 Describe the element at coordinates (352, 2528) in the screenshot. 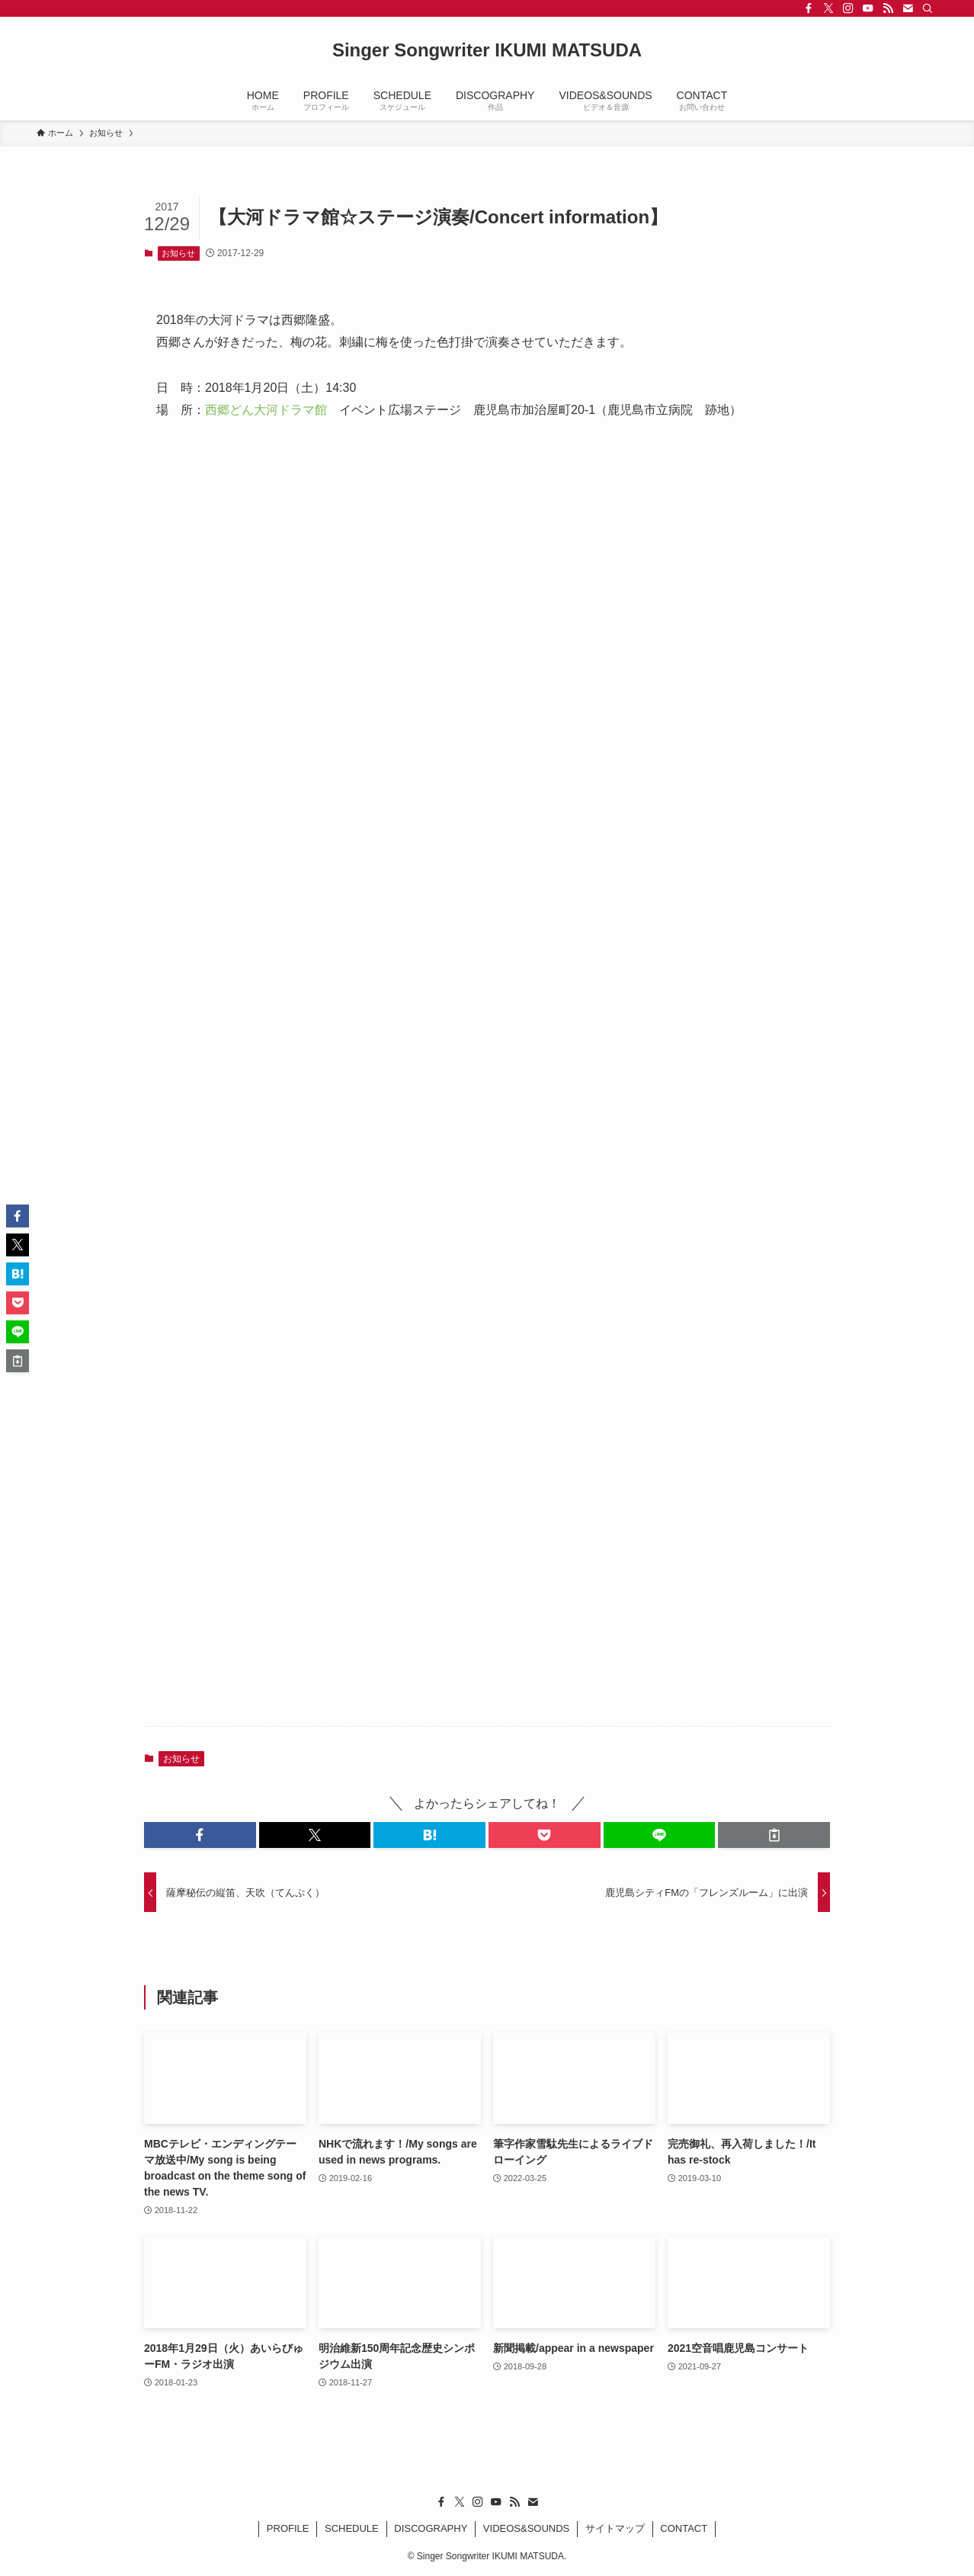

I see `SCHEDULE` at that location.